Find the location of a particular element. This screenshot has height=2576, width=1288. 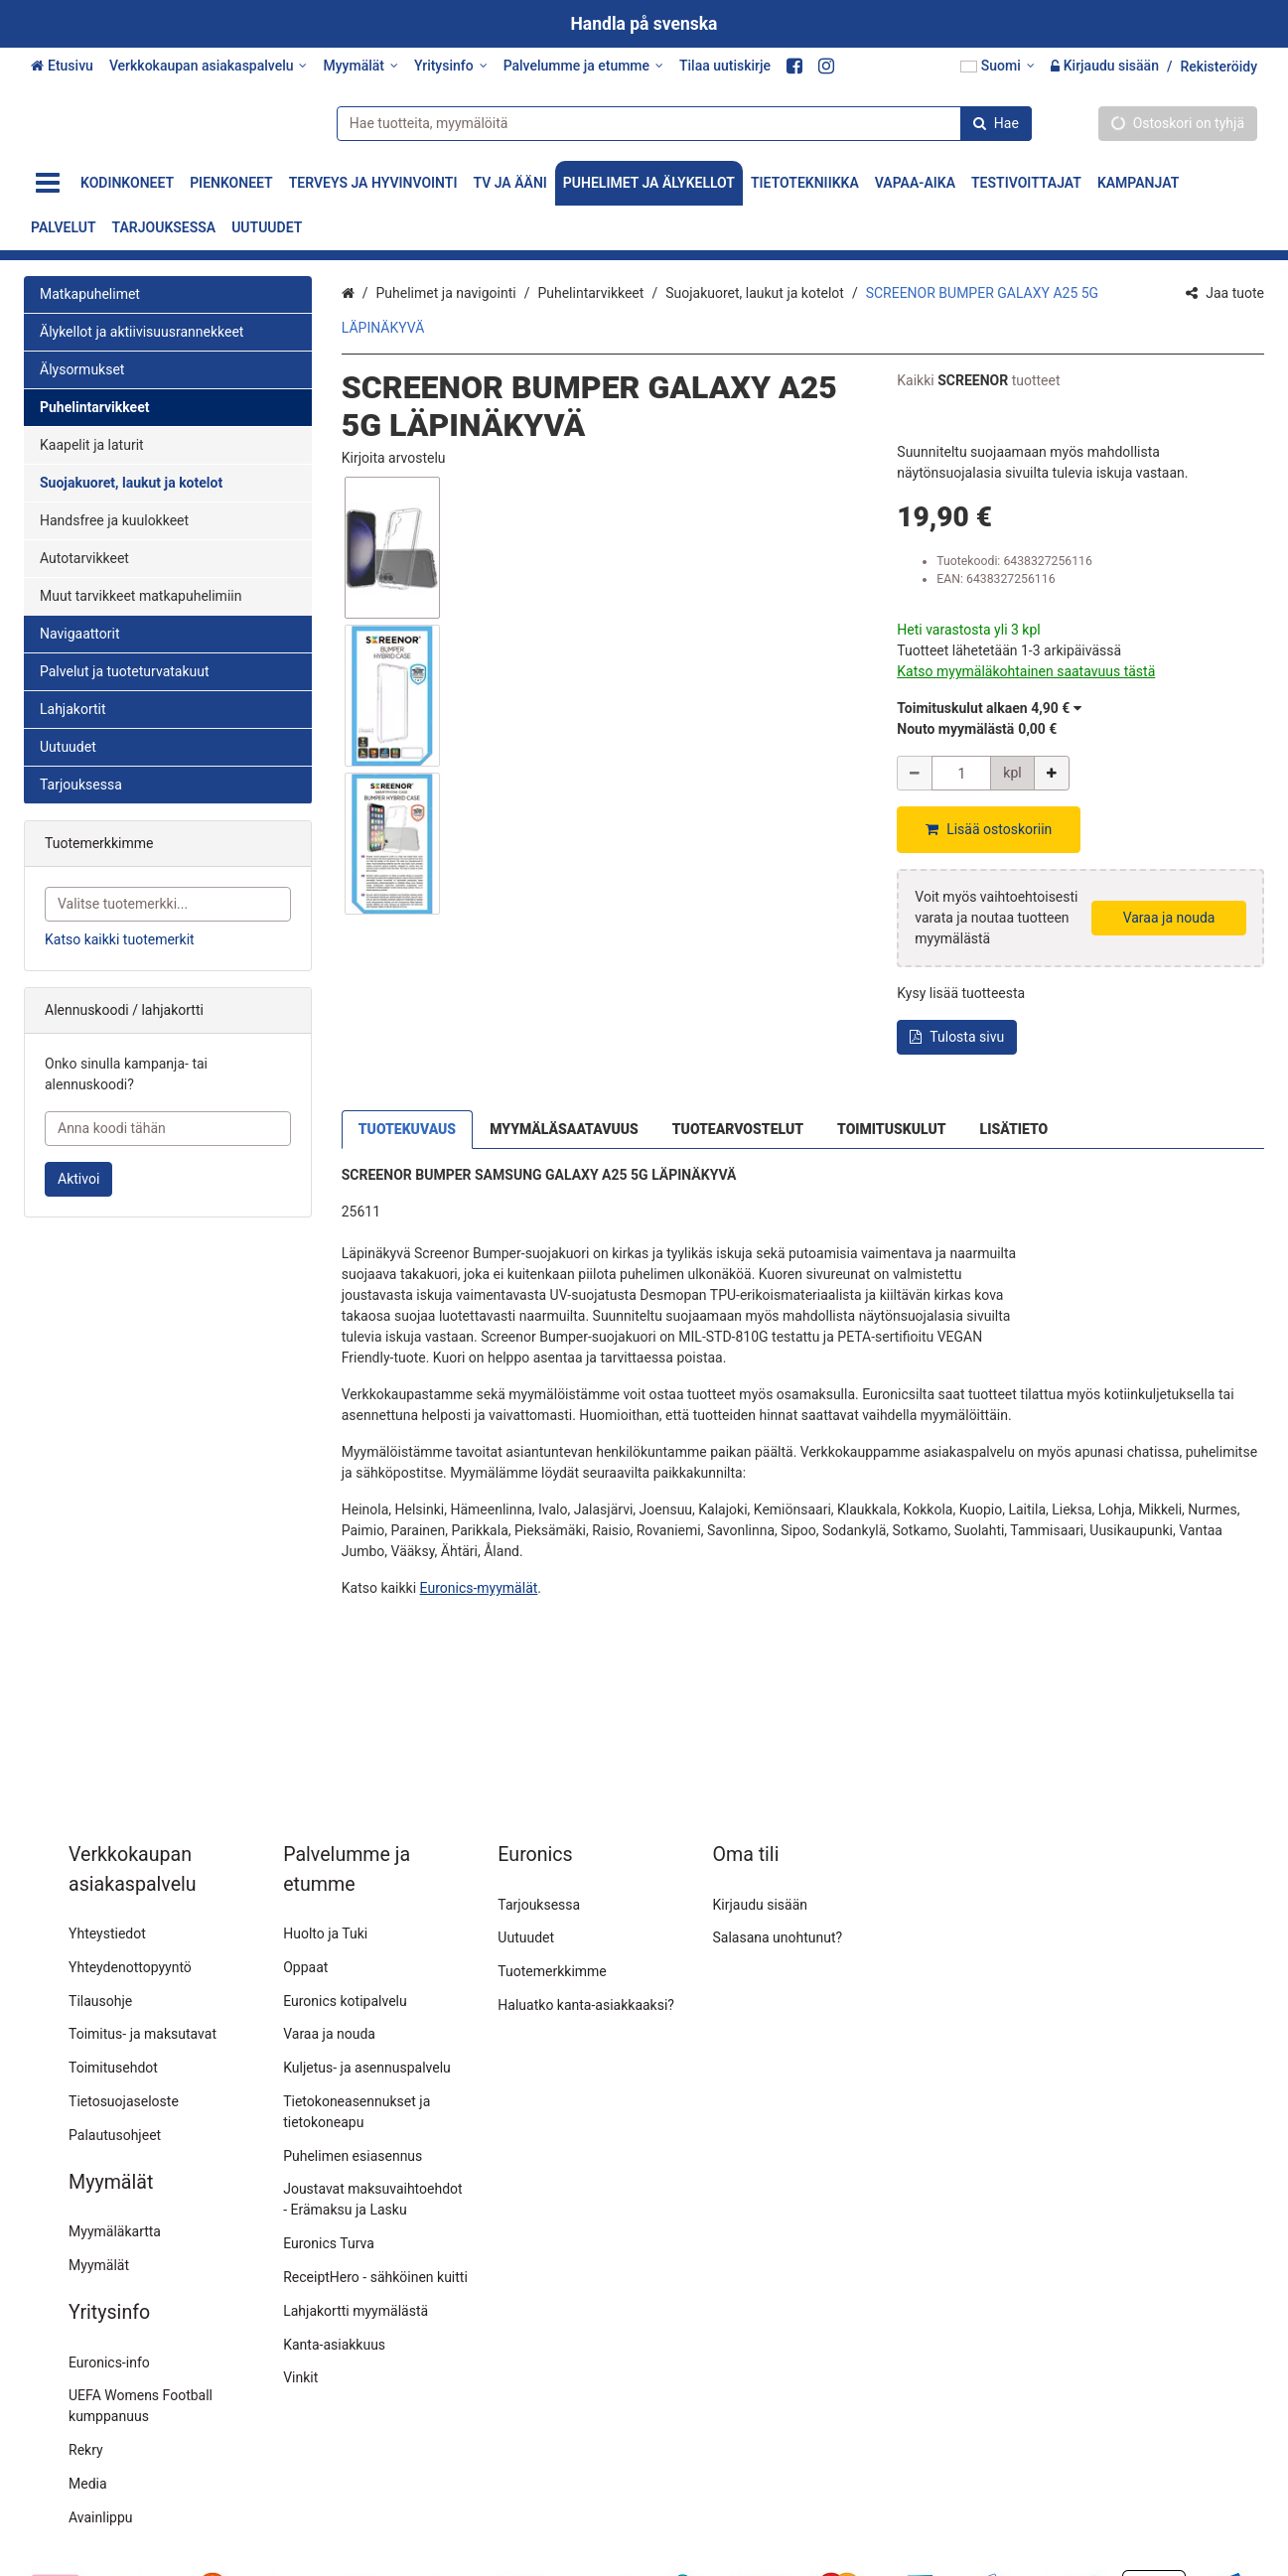

[Anna koodi tähän] is located at coordinates (168, 1128).